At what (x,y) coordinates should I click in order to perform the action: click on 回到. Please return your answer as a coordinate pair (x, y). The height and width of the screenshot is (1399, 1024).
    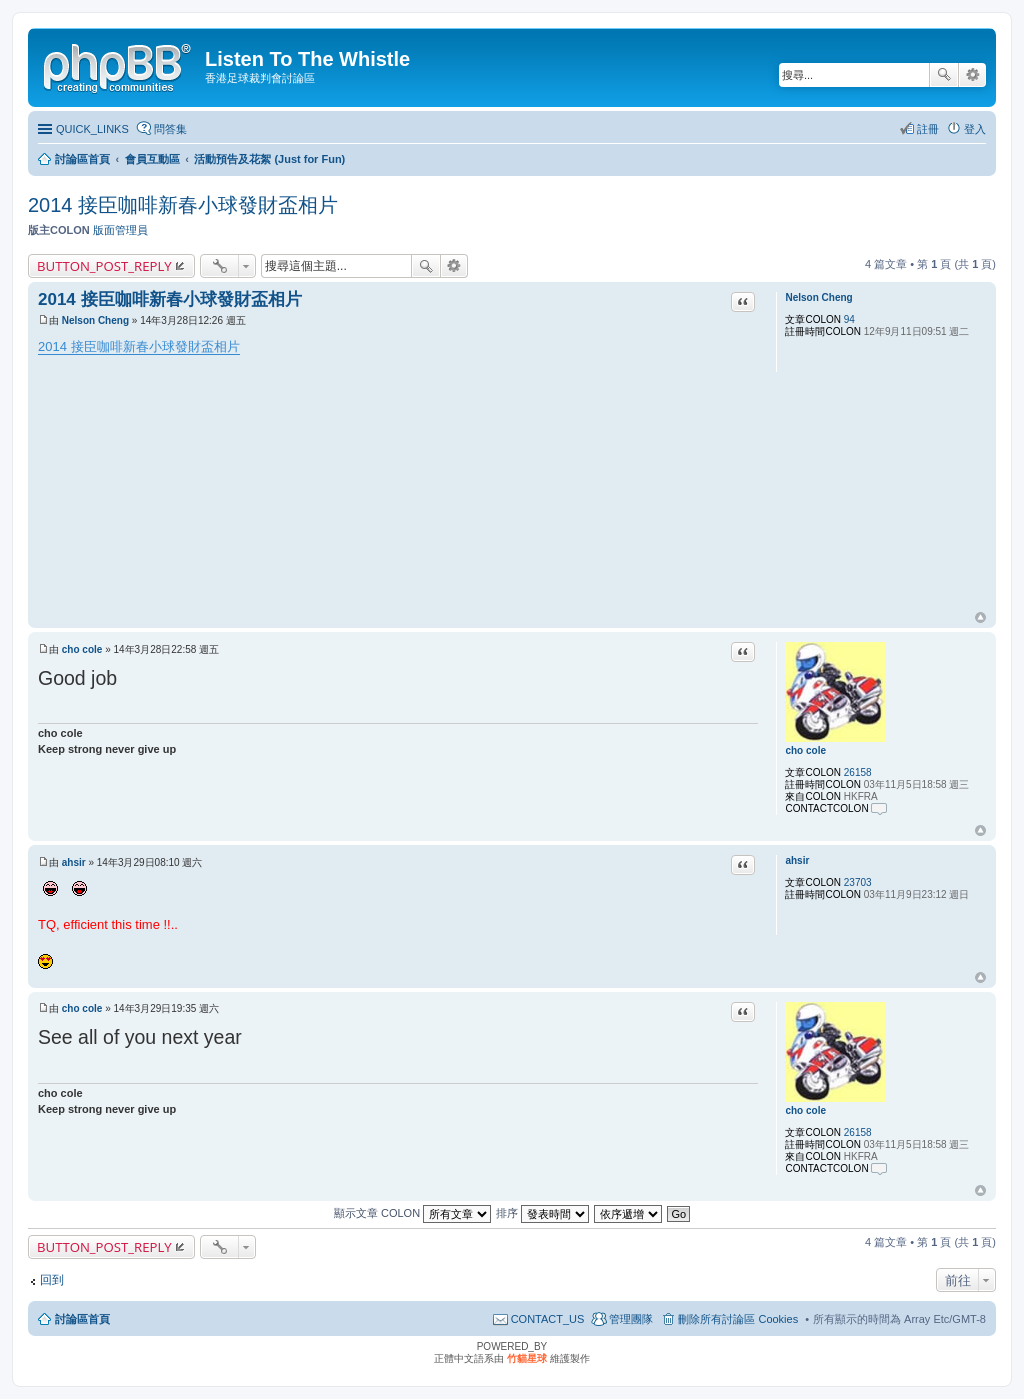
    Looking at the image, I should click on (52, 1280).